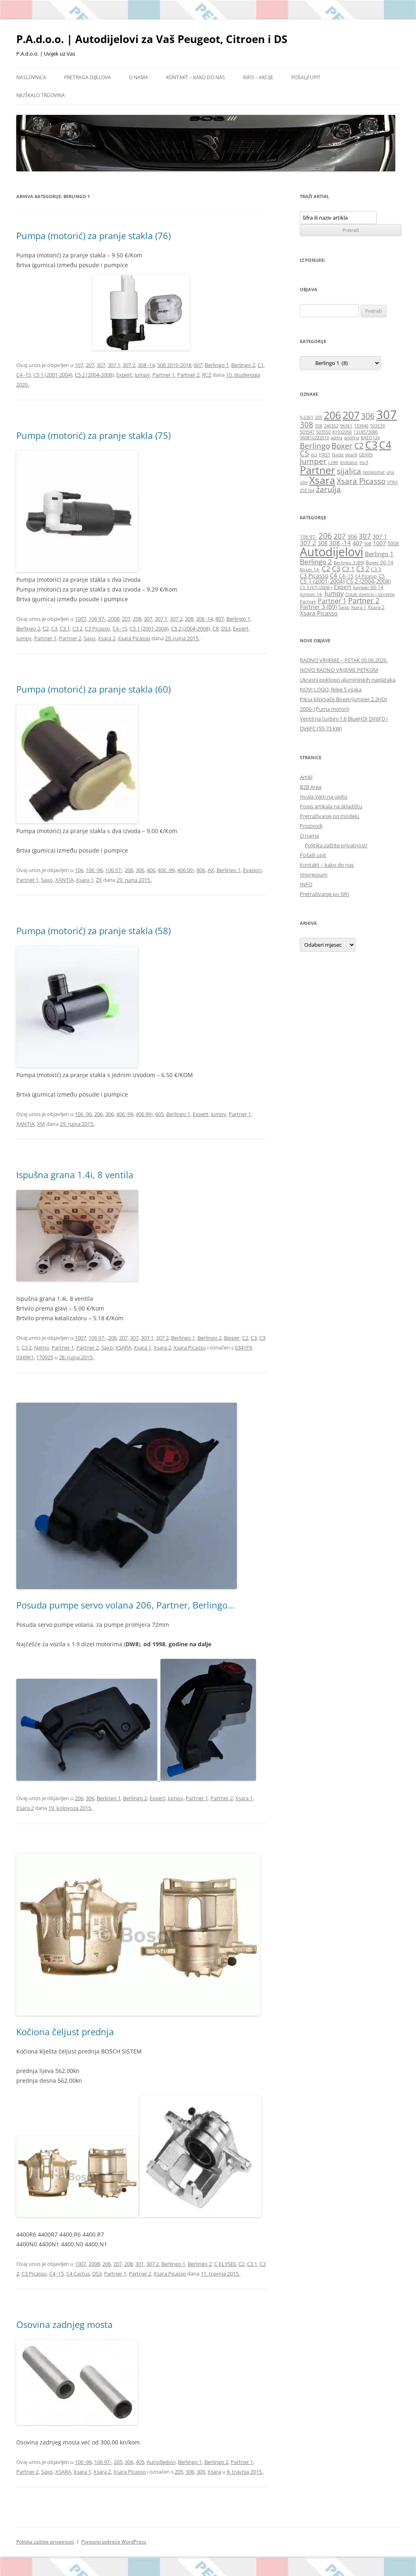 Image resolution: width=416 pixels, height=2576 pixels. I want to click on C4 Picasso [C4 Picasso (5 stavki)], so click(366, 576).